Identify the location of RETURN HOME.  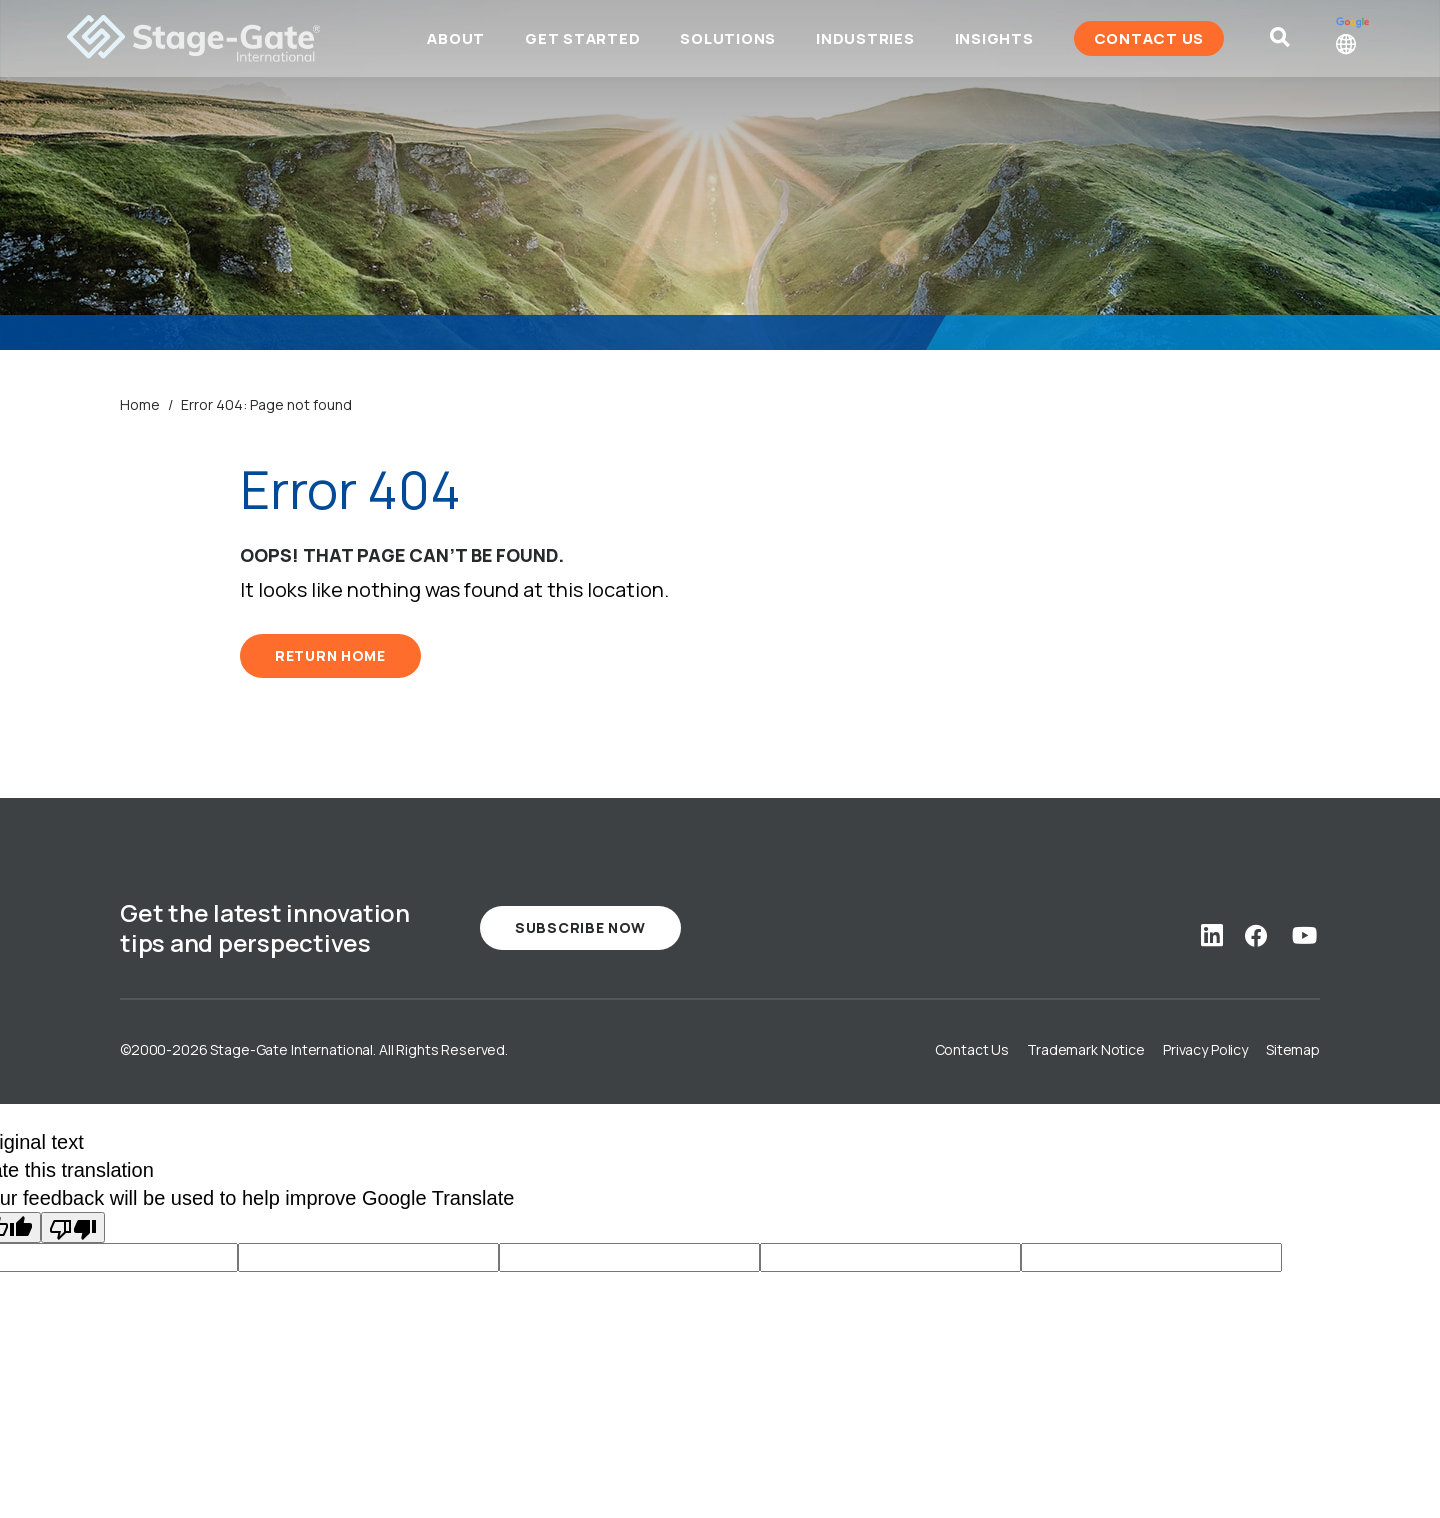
(330, 655).